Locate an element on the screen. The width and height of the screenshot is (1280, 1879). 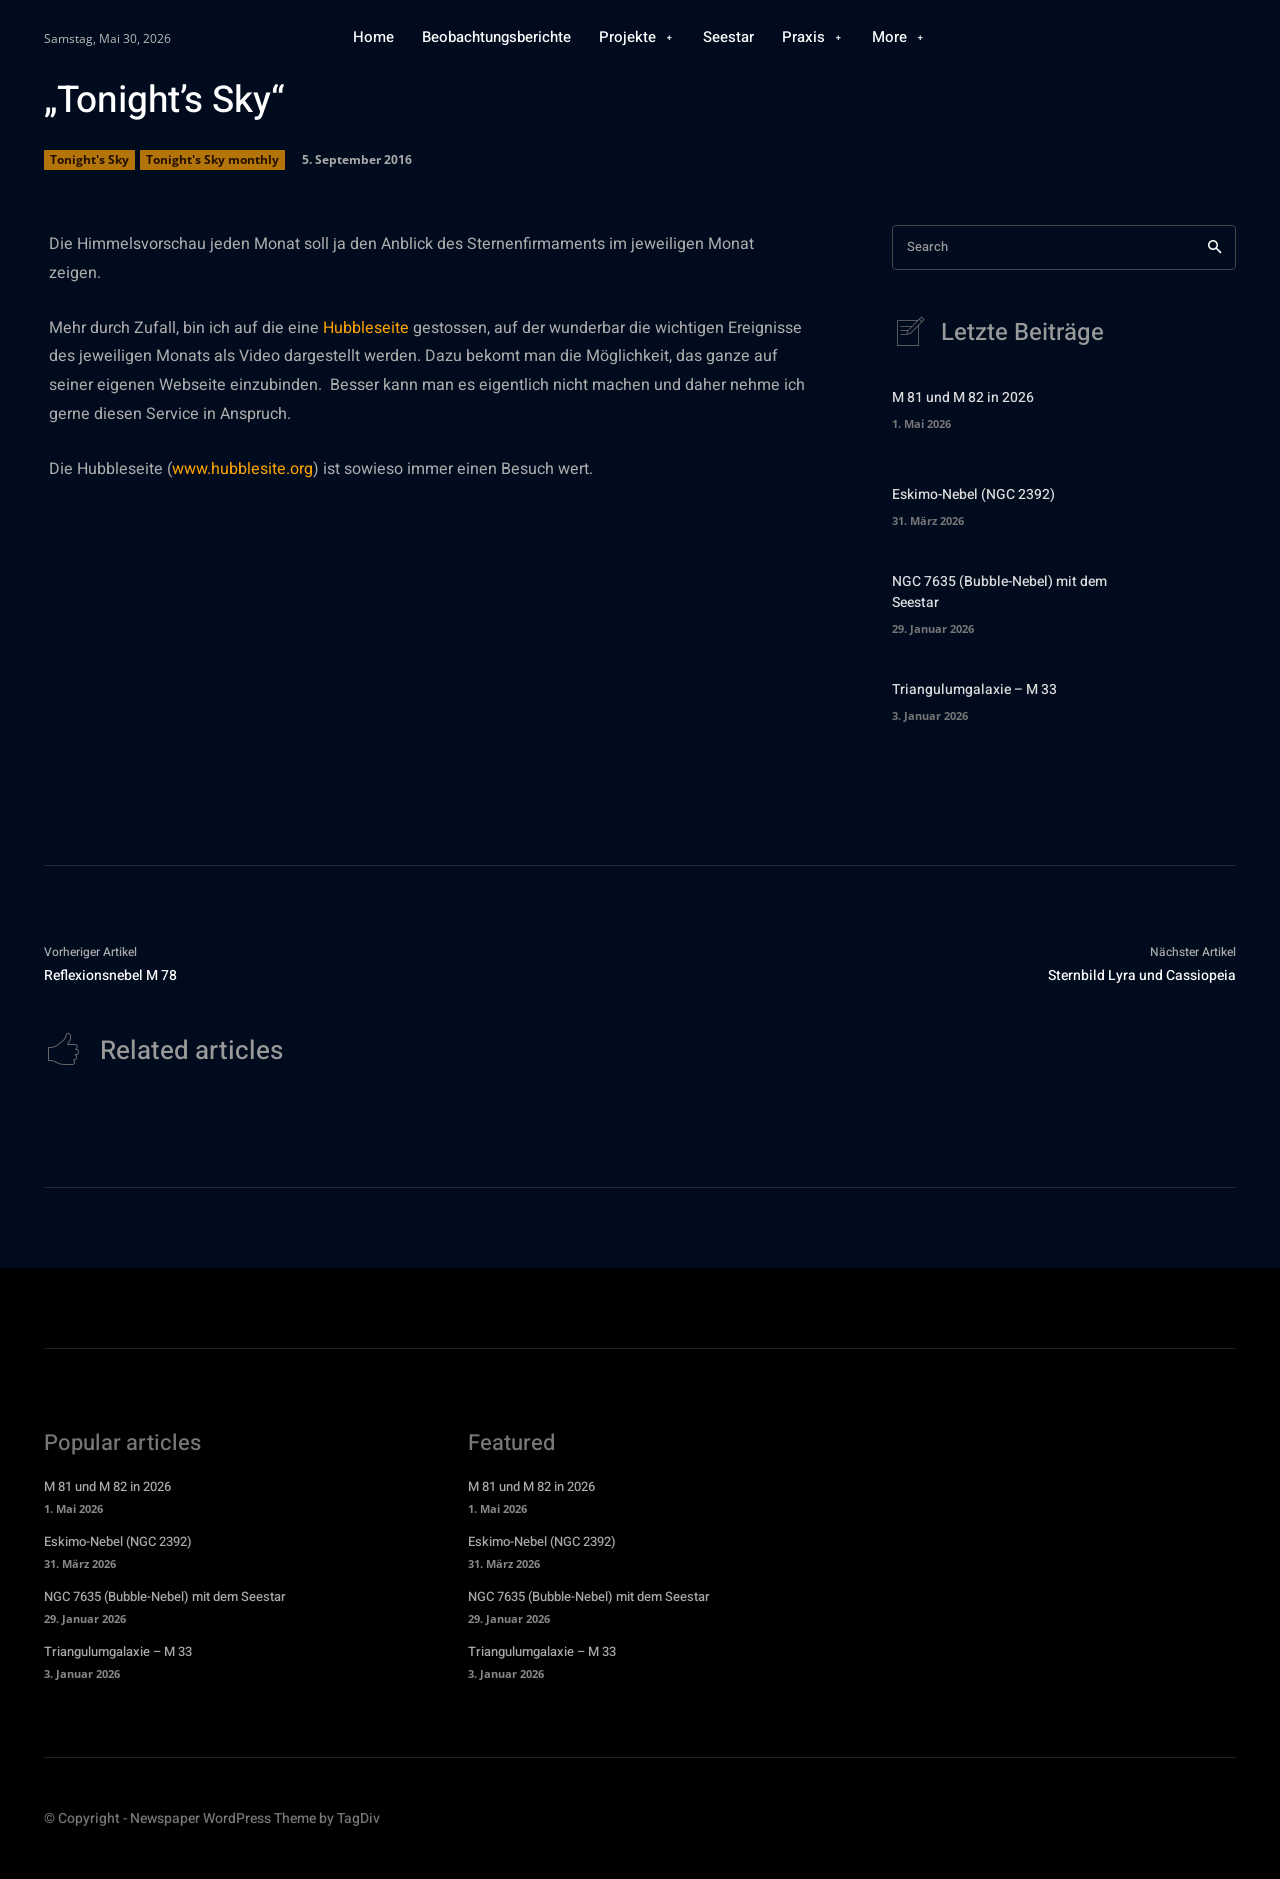
Sternbild Lyra und Cassiopeia is located at coordinates (1142, 976).